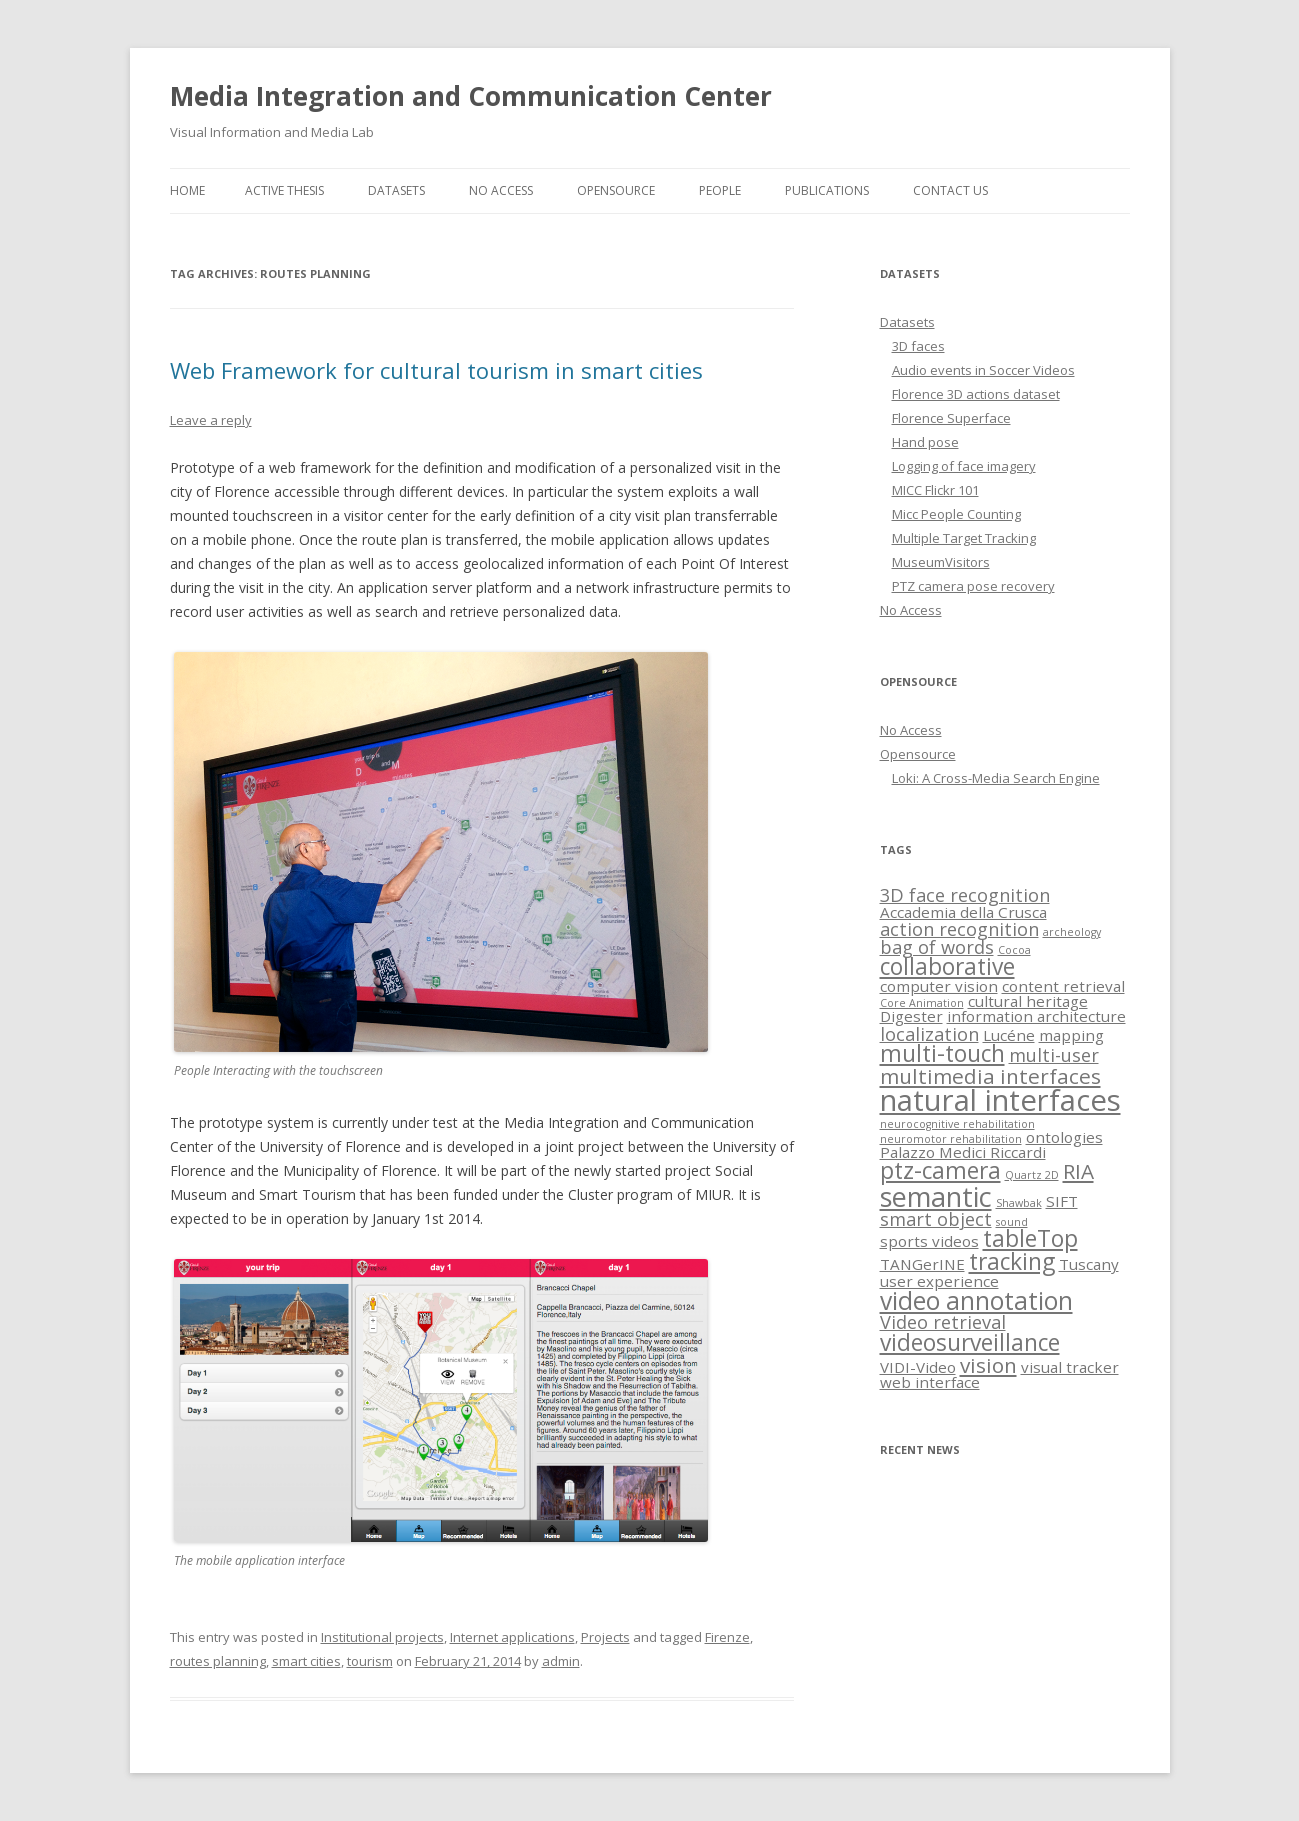 This screenshot has width=1299, height=1821. Describe the element at coordinates (941, 562) in the screenshot. I see `MuseumVisitors` at that location.